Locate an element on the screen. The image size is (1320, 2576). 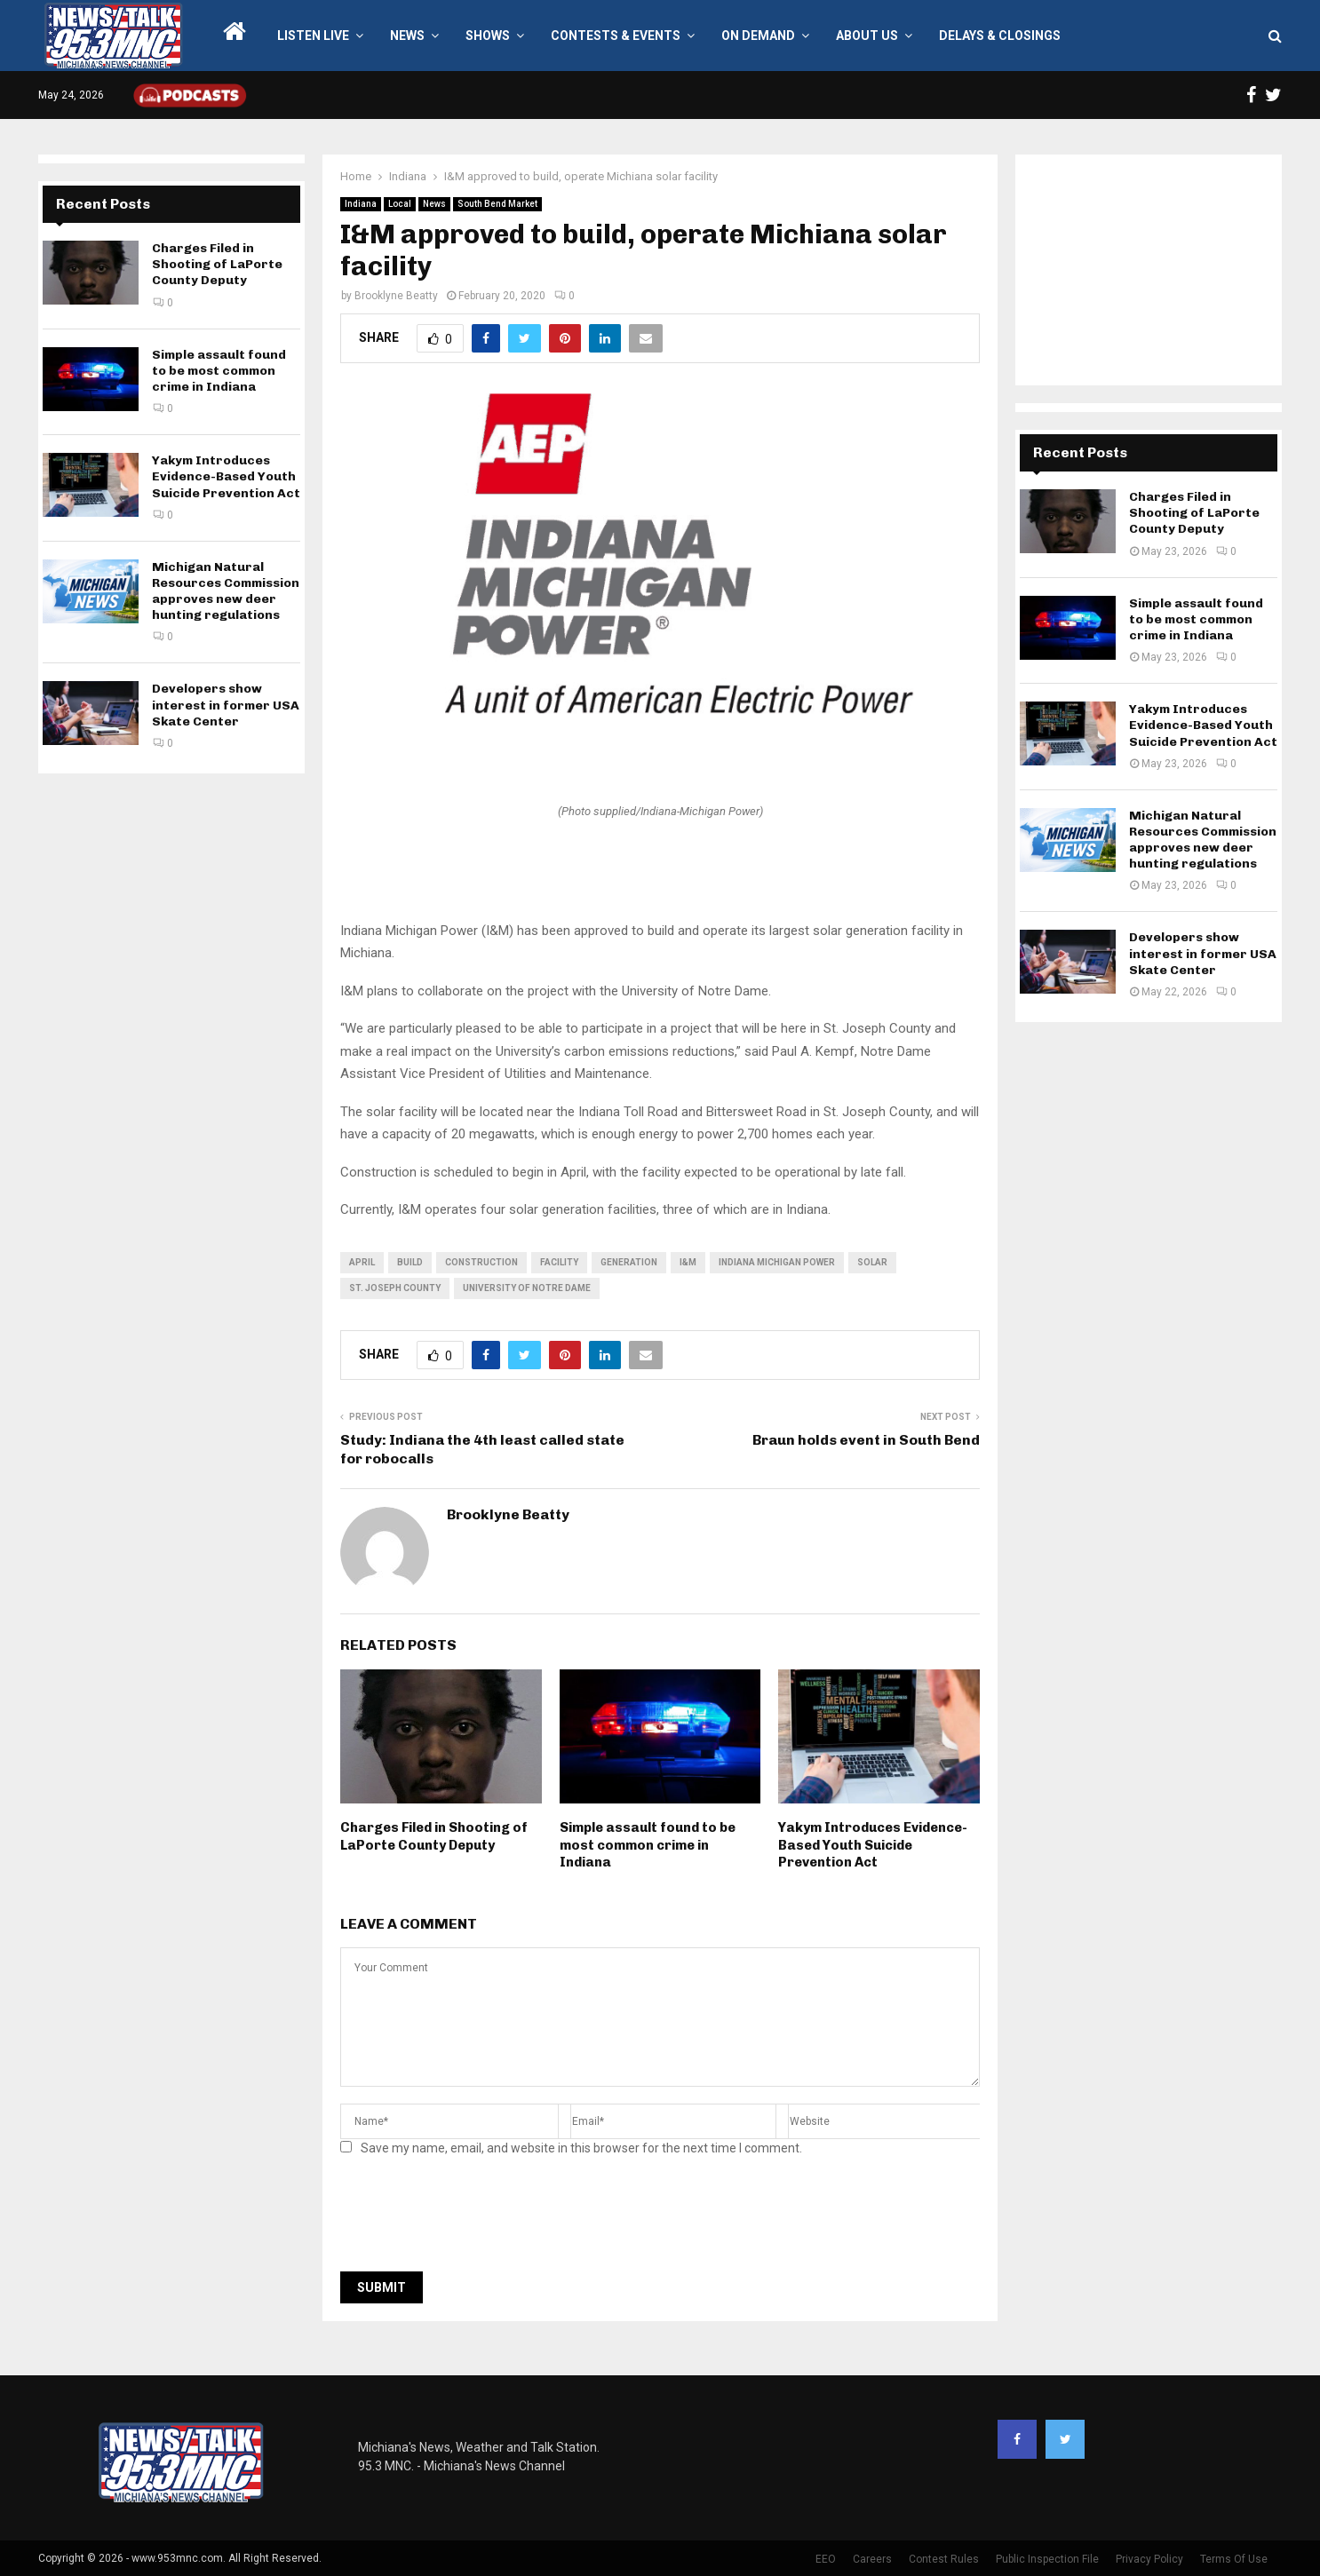
Privacy Policy is located at coordinates (1149, 2559).